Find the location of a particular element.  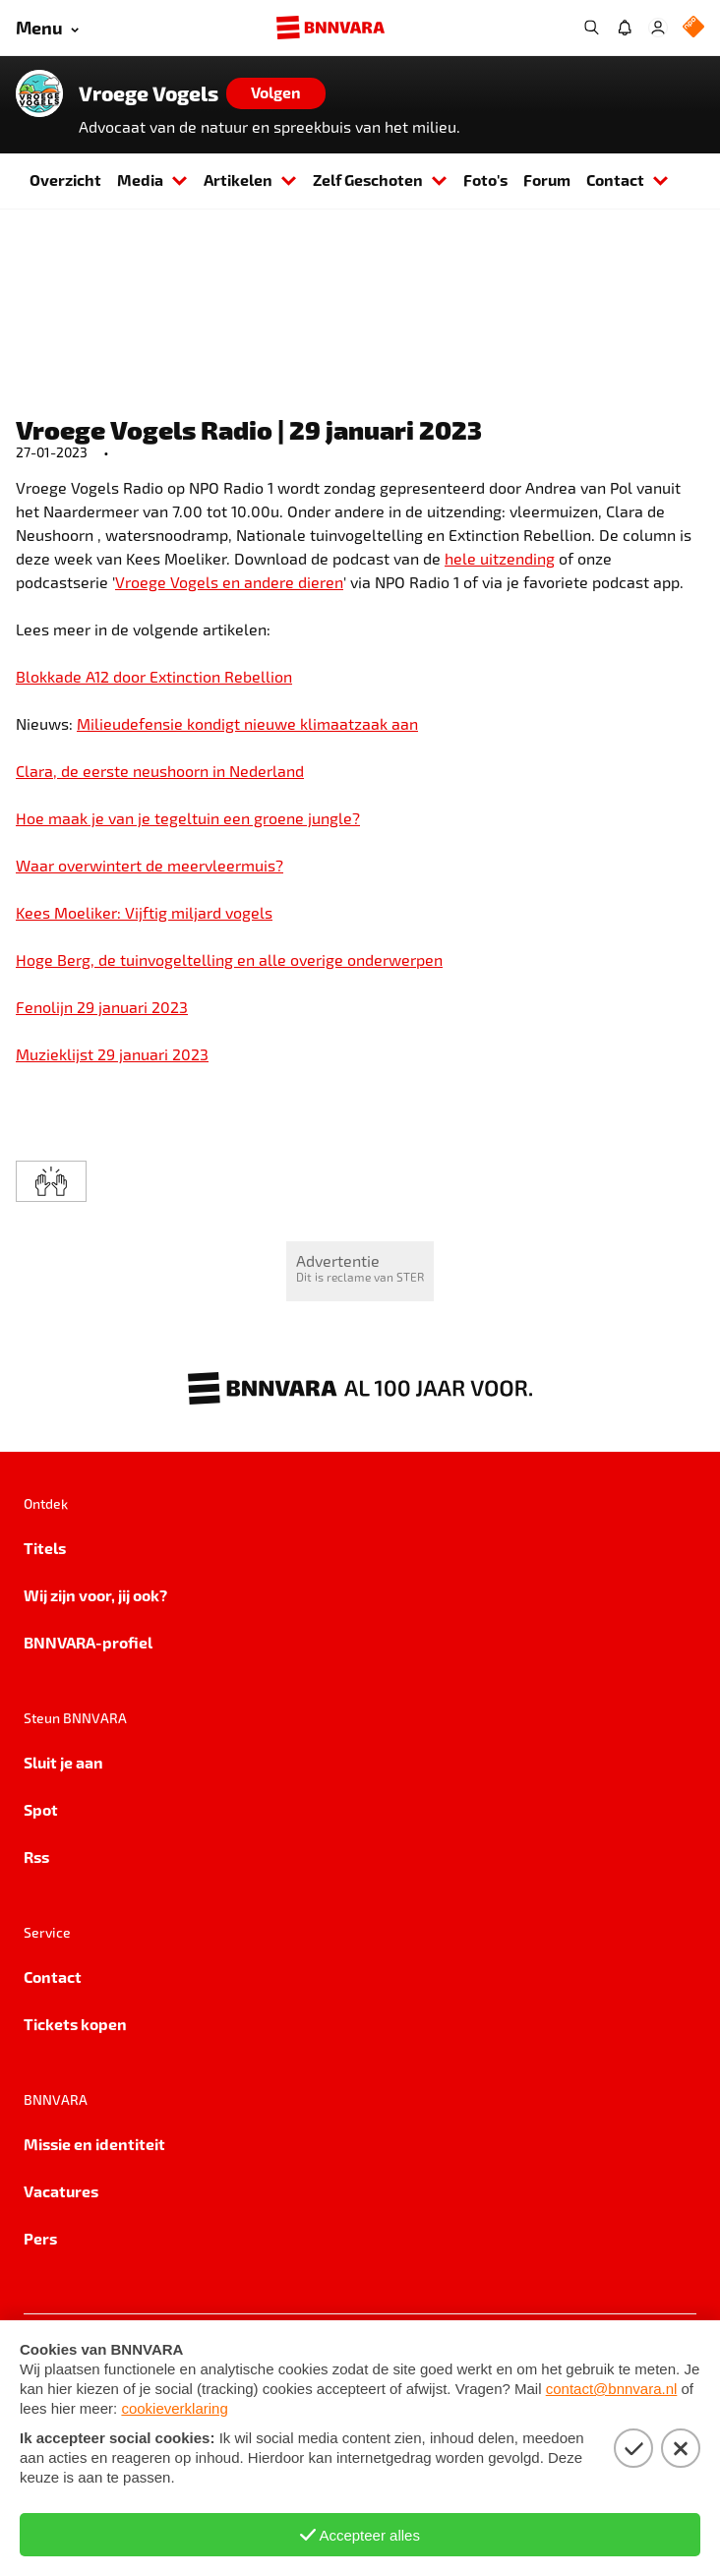

Foto's is located at coordinates (485, 179).